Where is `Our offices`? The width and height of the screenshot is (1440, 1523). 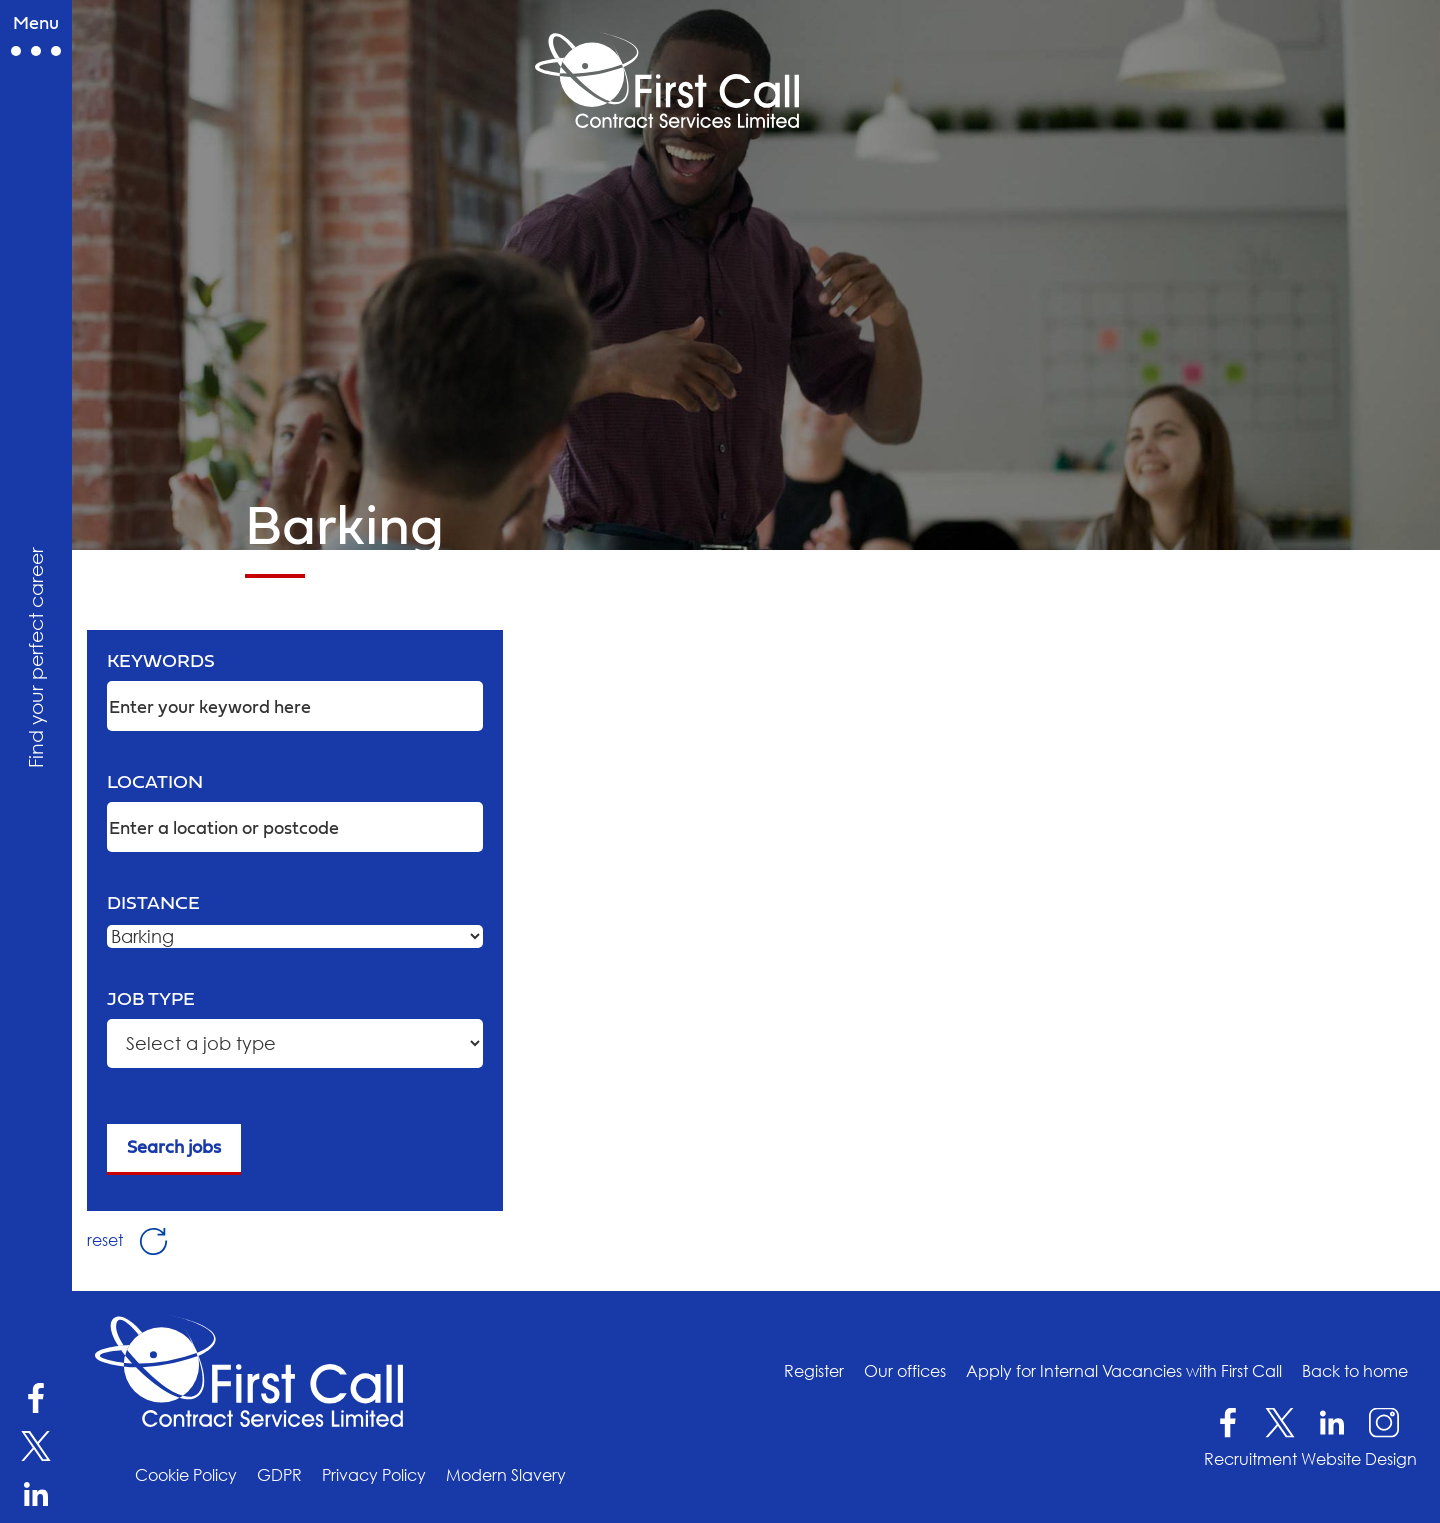 Our offices is located at coordinates (905, 1371).